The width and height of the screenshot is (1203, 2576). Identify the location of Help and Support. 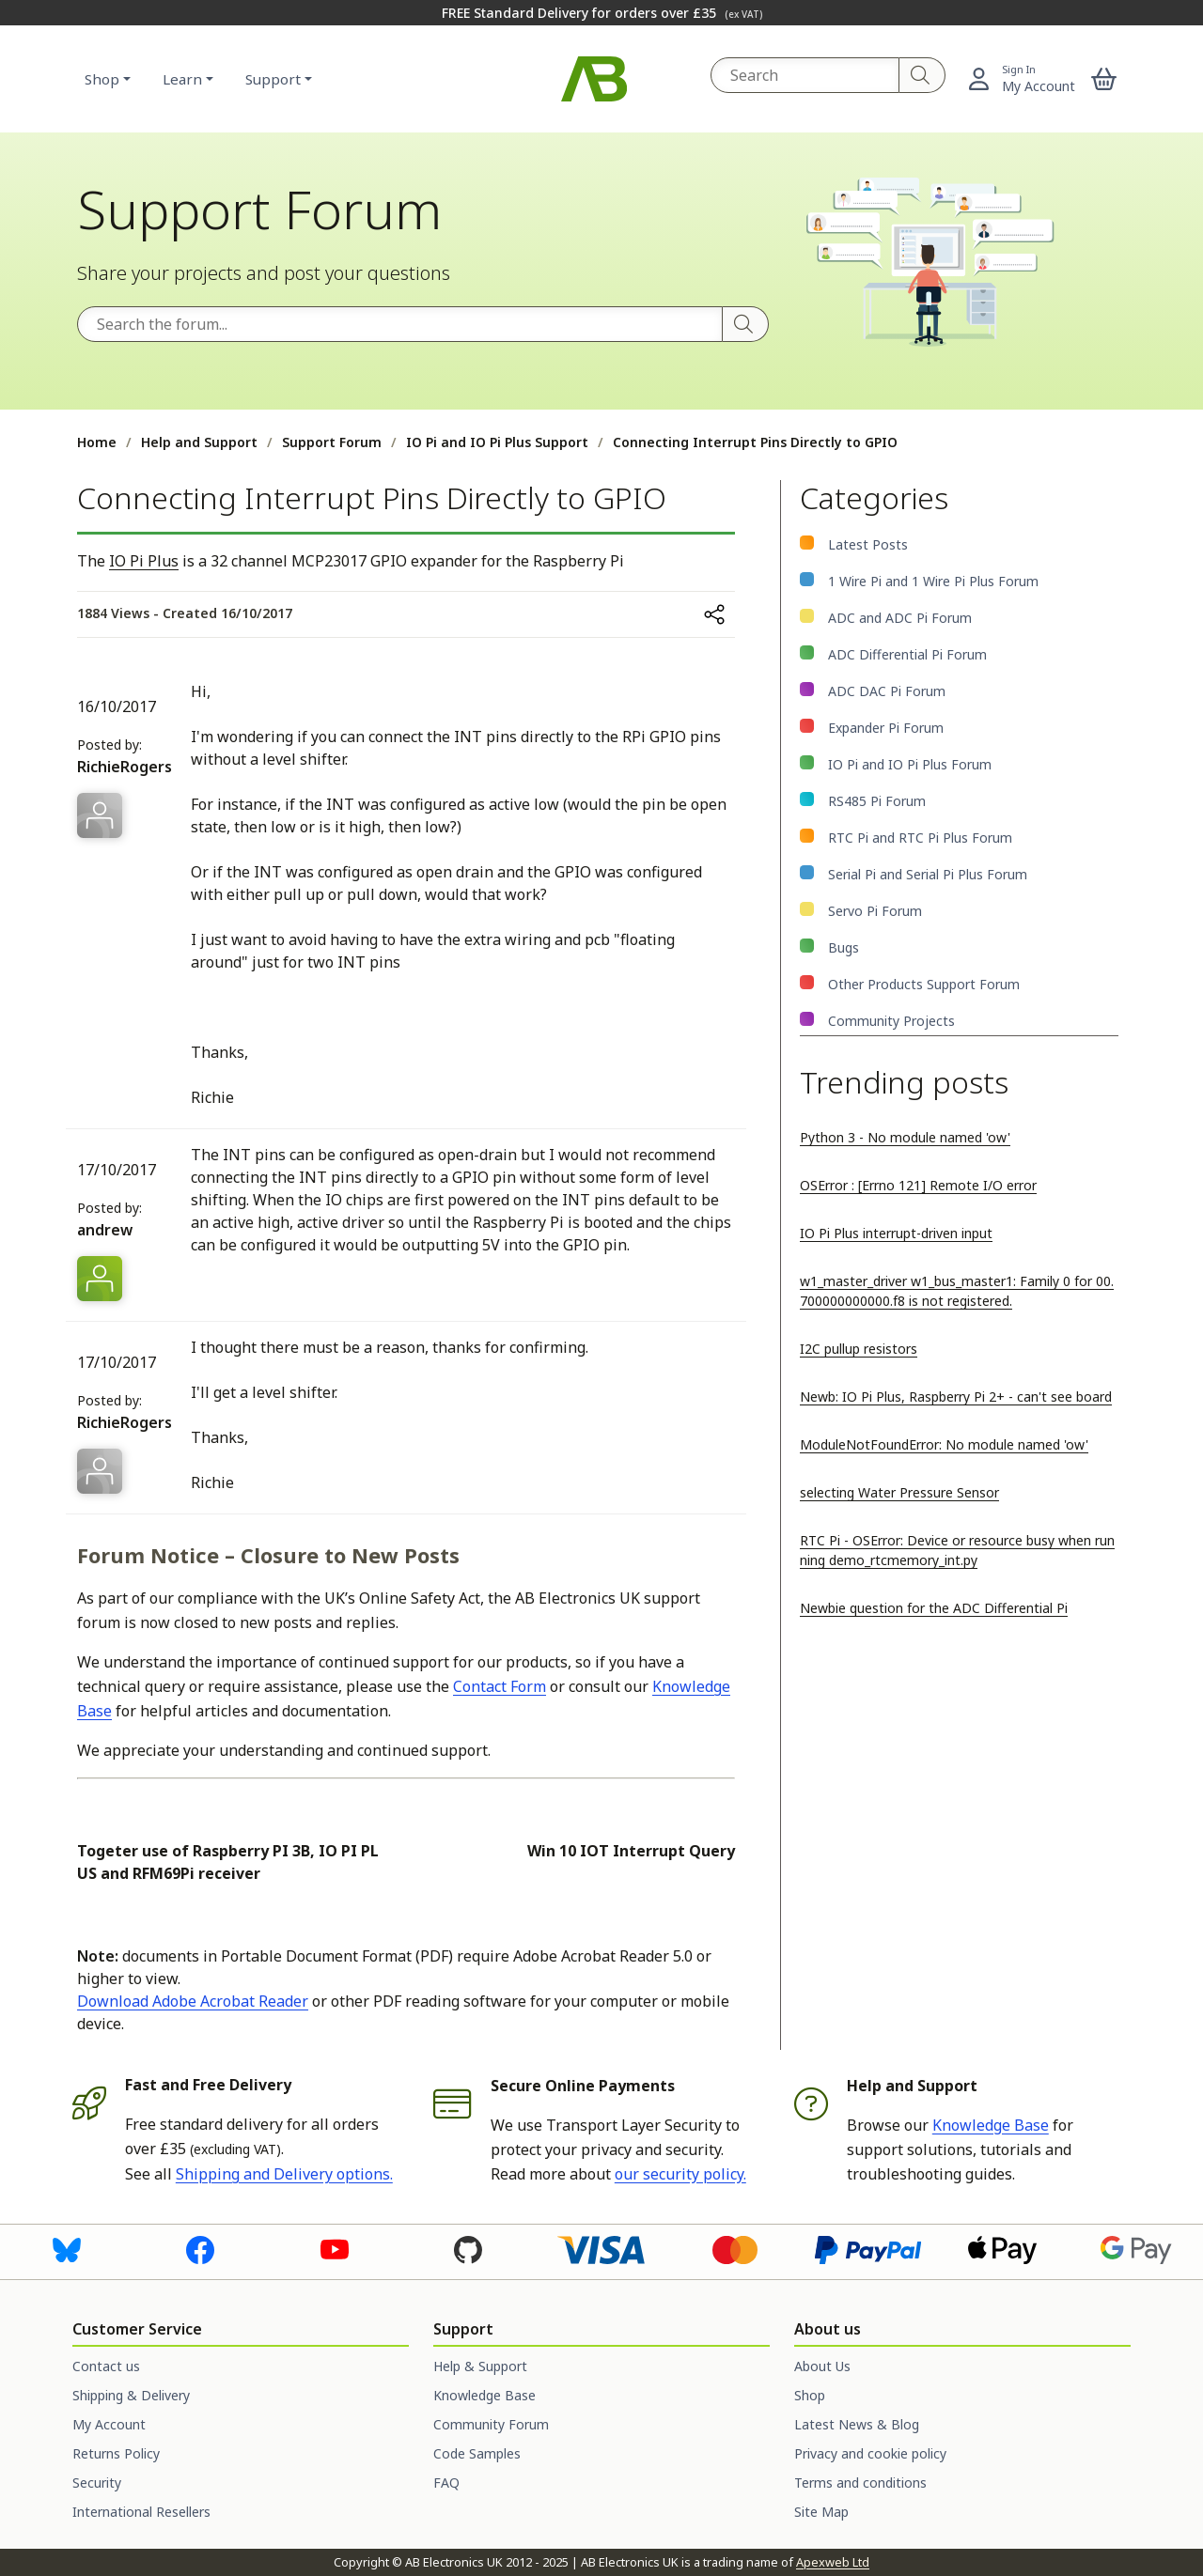
(199, 442).